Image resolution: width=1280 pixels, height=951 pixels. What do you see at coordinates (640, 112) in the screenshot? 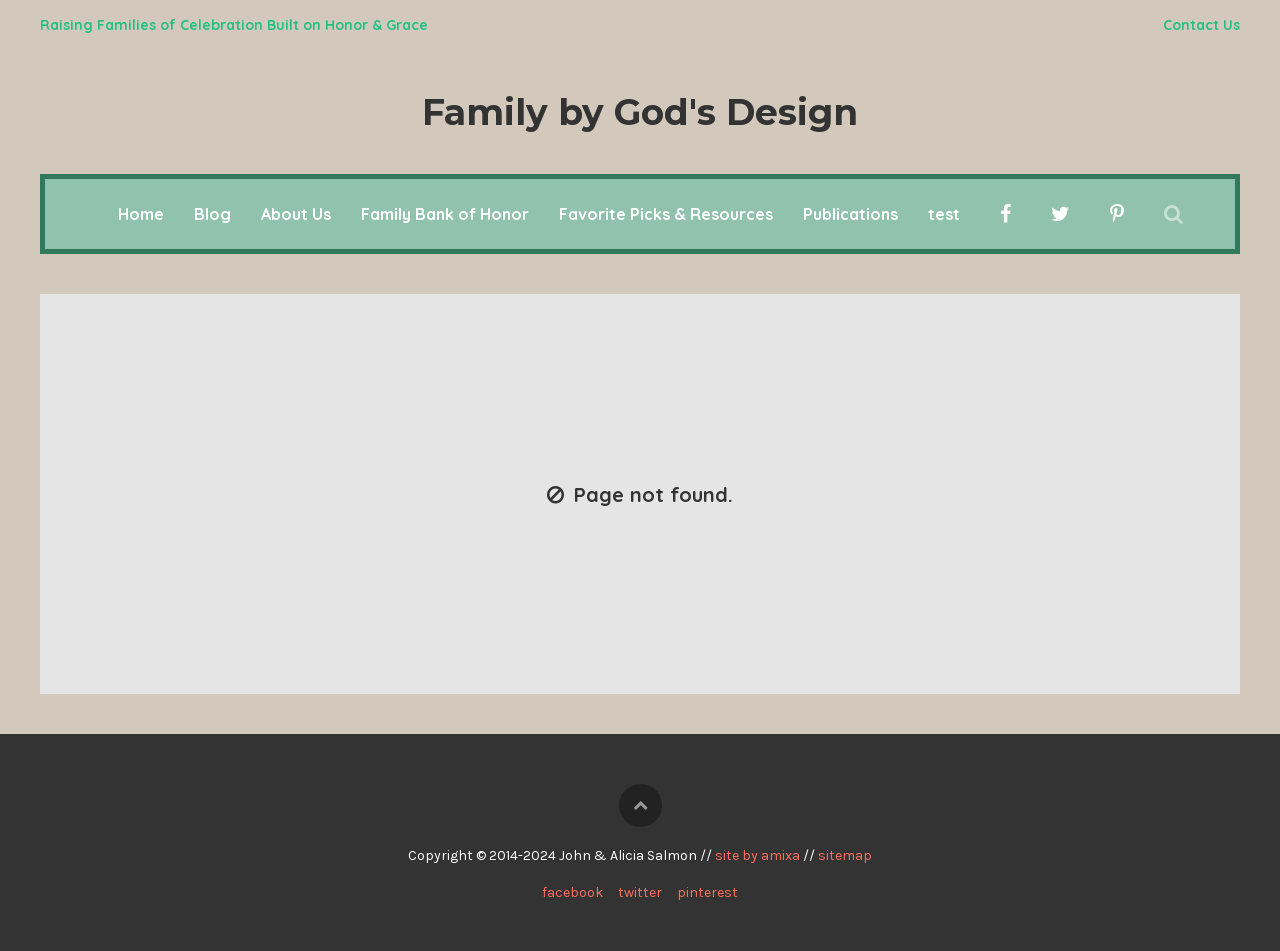
I see `Family by God's Design` at bounding box center [640, 112].